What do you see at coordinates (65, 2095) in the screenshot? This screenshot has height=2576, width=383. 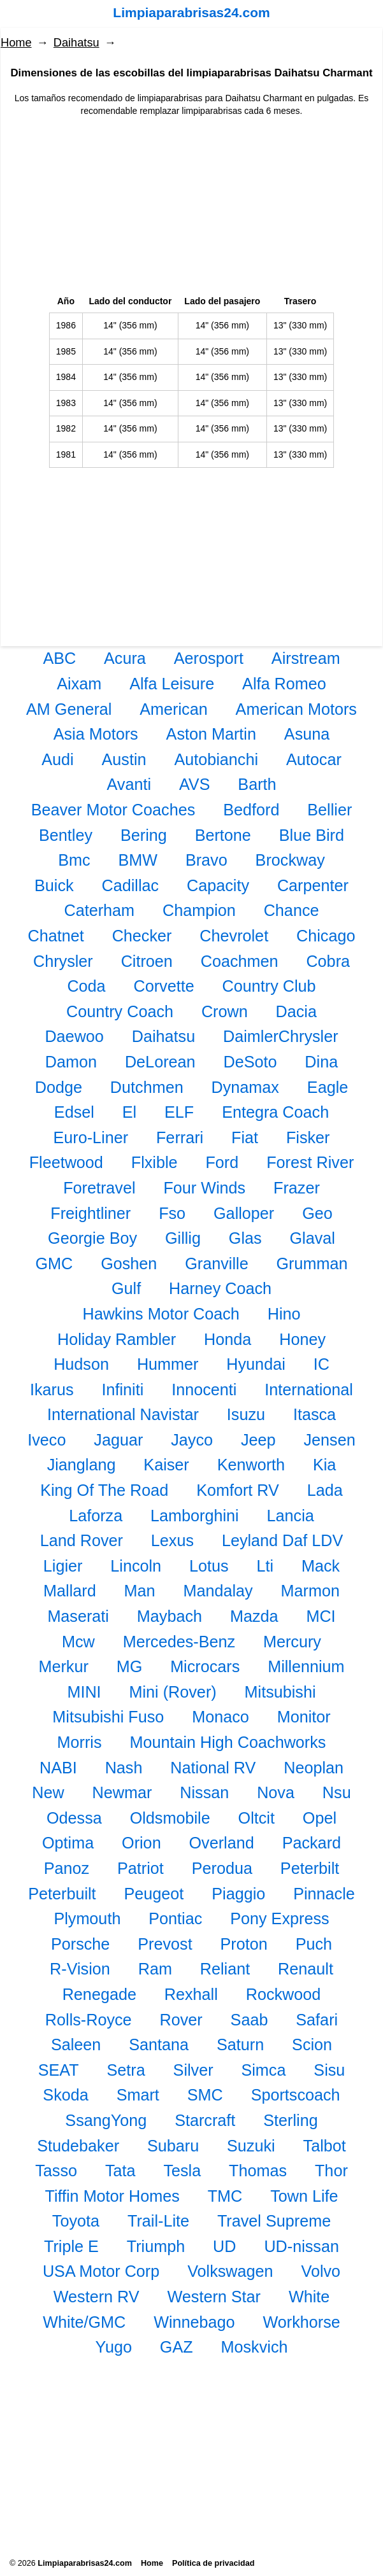 I see `Skoda` at bounding box center [65, 2095].